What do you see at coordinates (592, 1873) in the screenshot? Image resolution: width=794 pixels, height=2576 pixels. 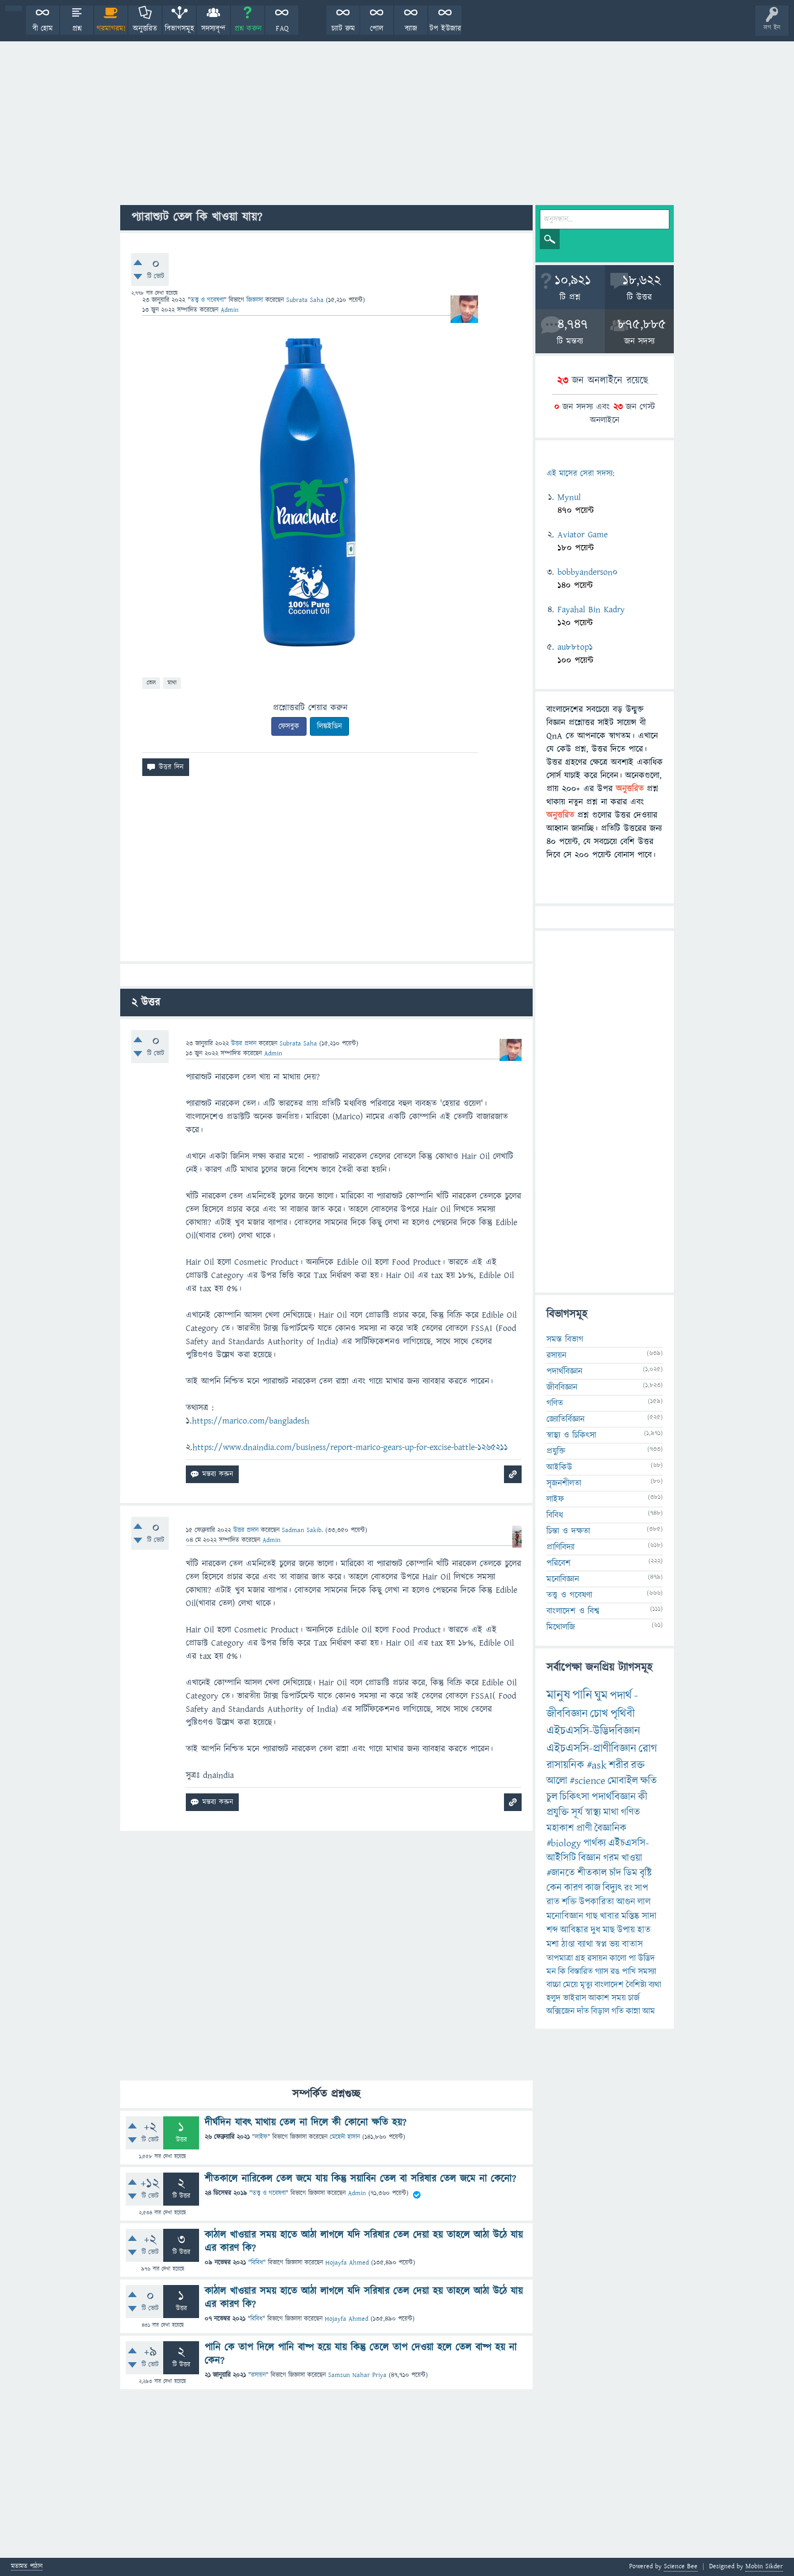 I see `শীতকাল` at bounding box center [592, 1873].